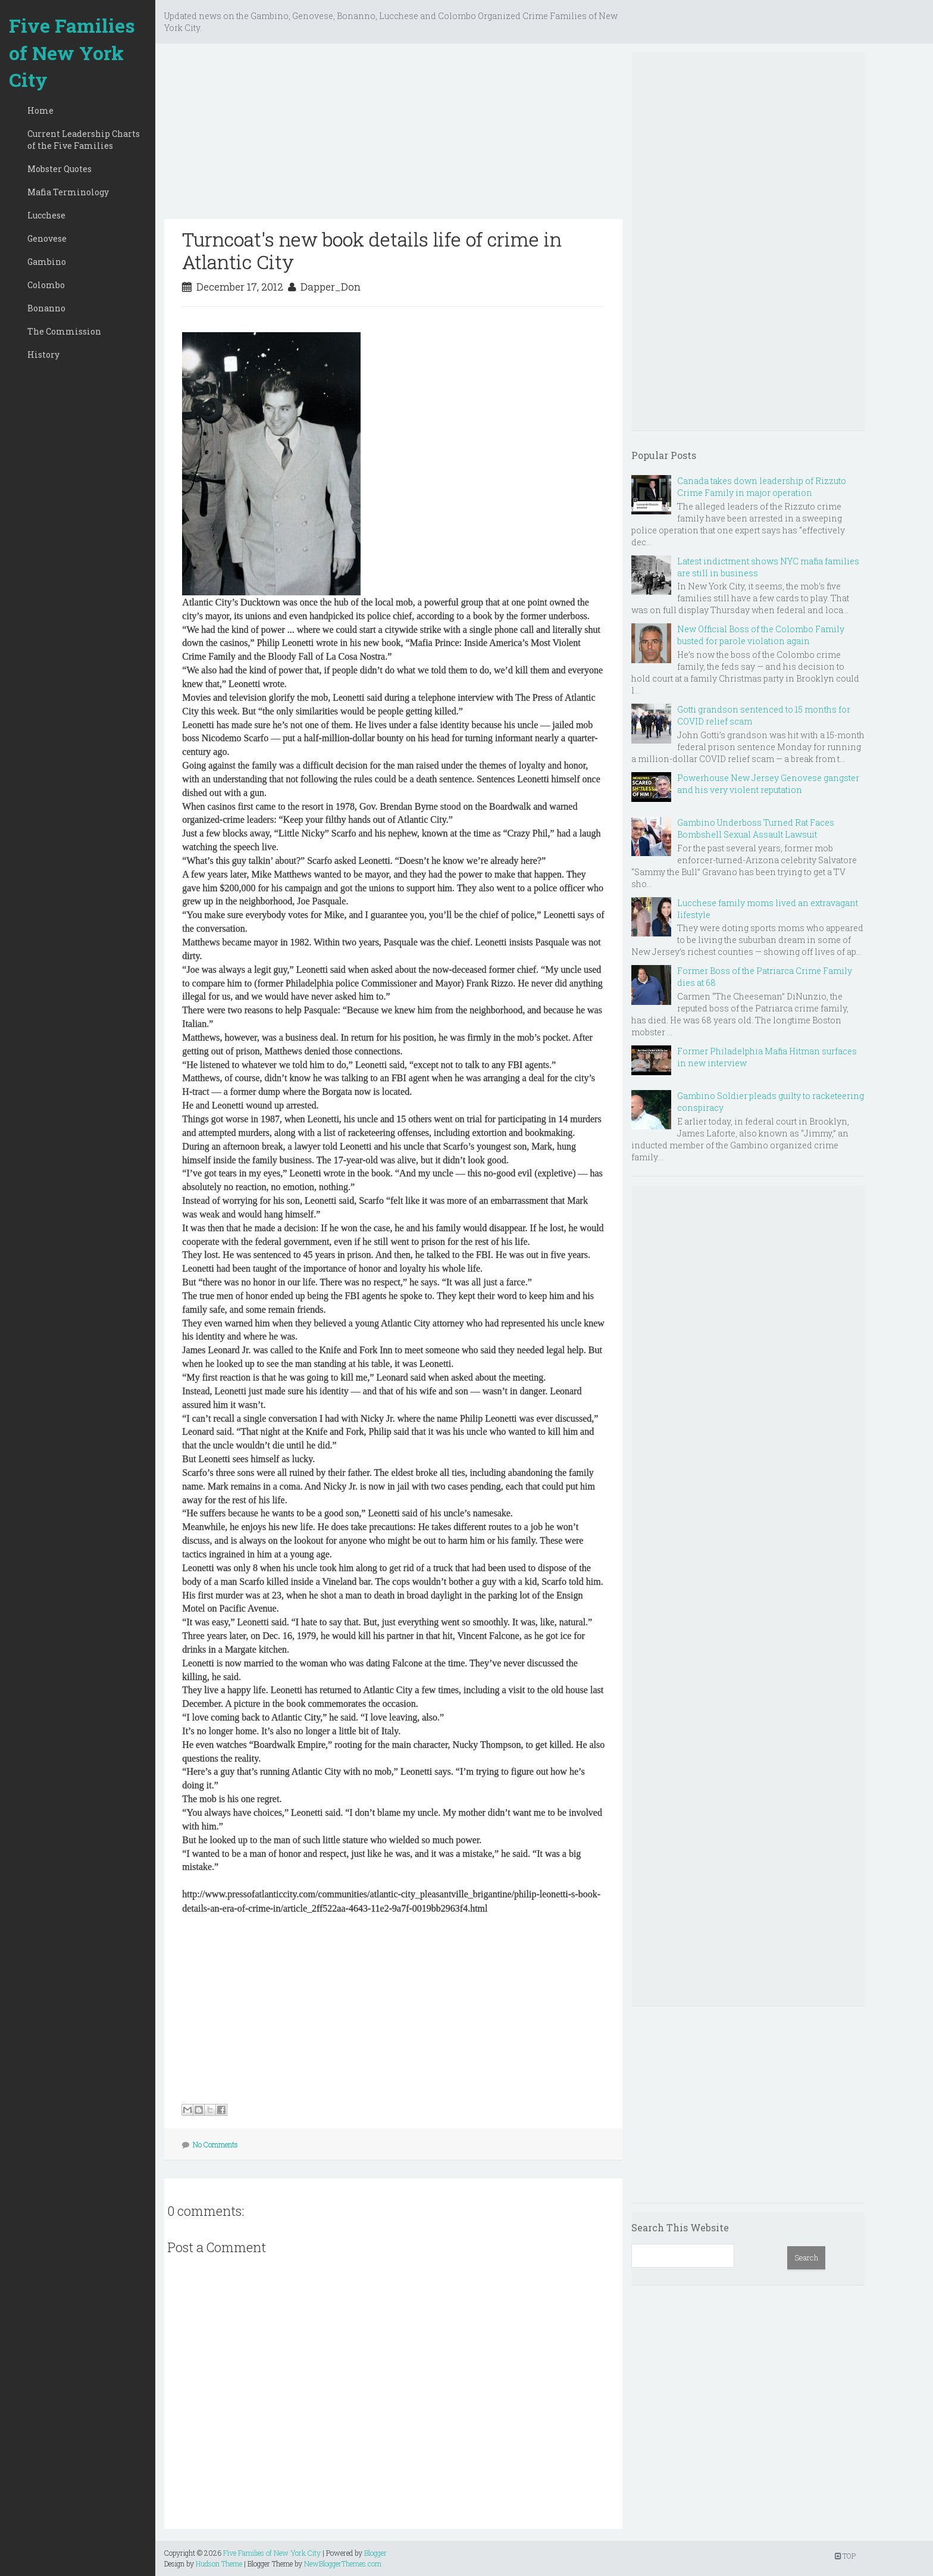 The width and height of the screenshot is (933, 2576). I want to click on Bonanno, so click(46, 308).